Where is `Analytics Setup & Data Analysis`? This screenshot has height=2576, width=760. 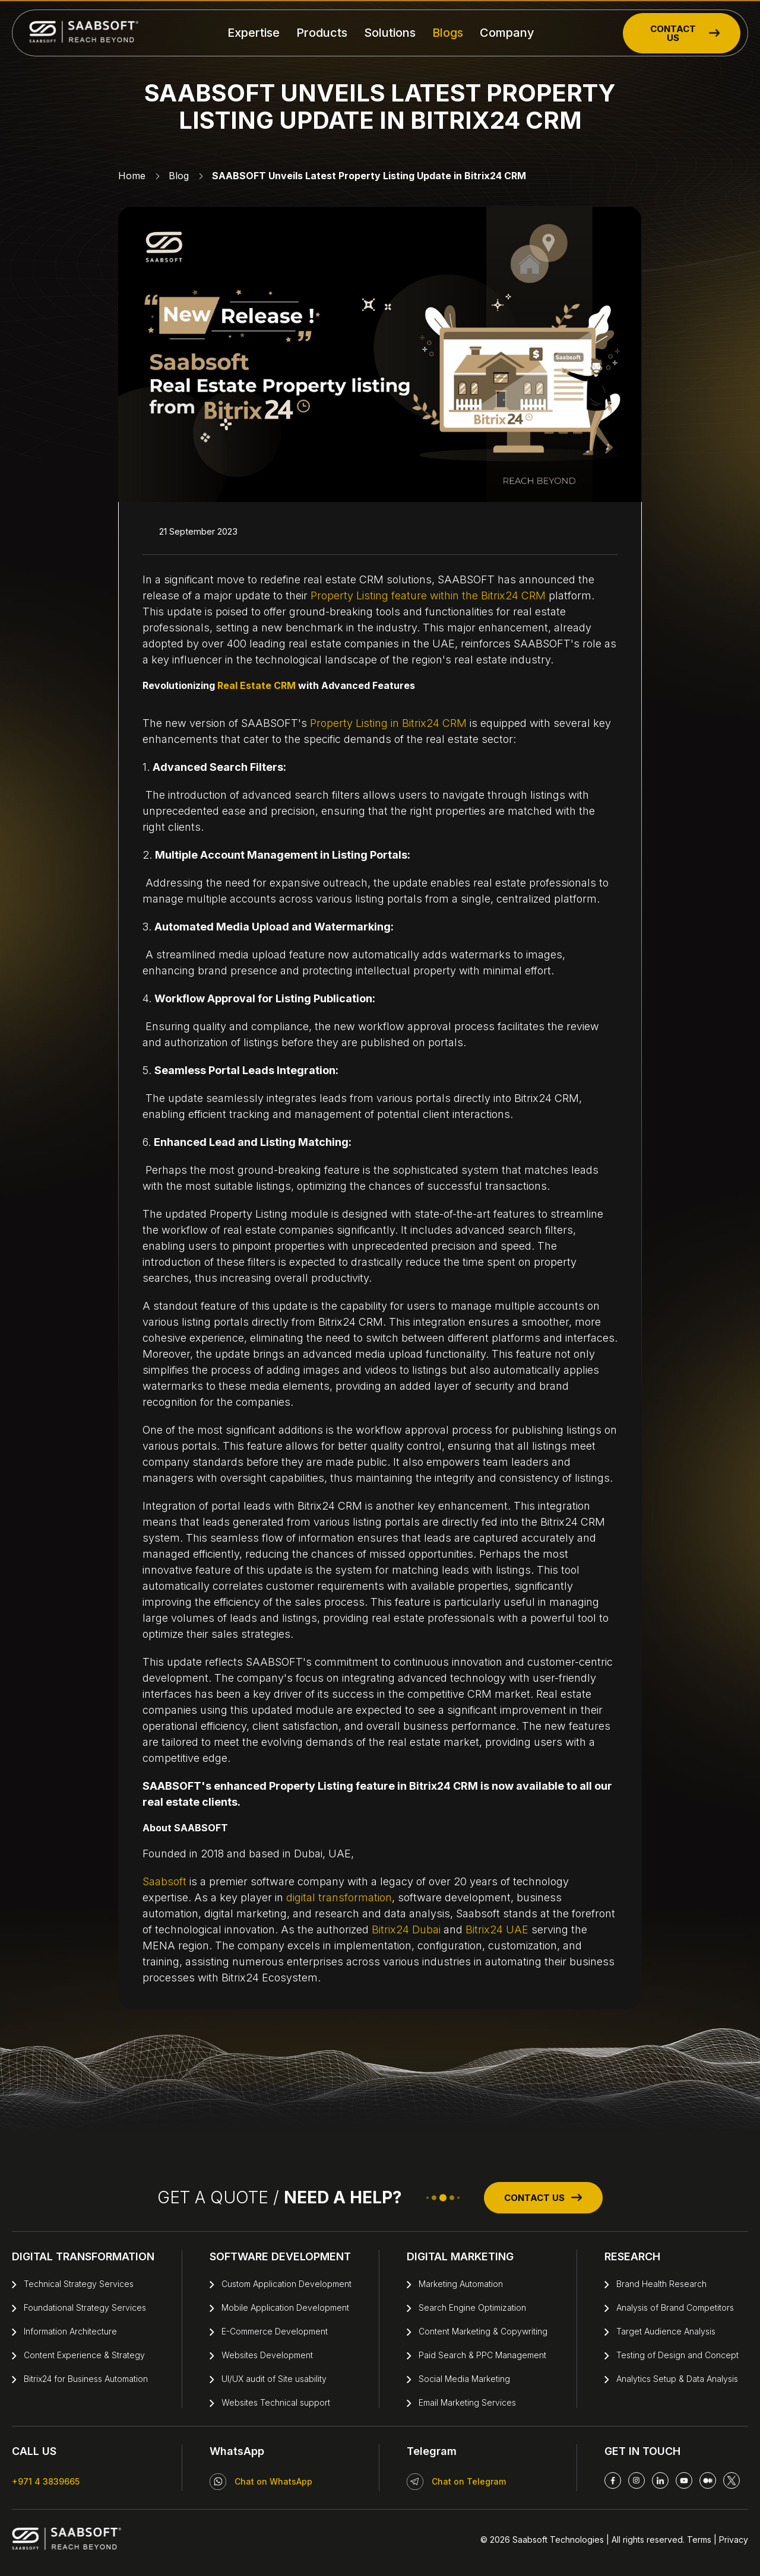
Analytics Setup & Data Analysis is located at coordinates (677, 2379).